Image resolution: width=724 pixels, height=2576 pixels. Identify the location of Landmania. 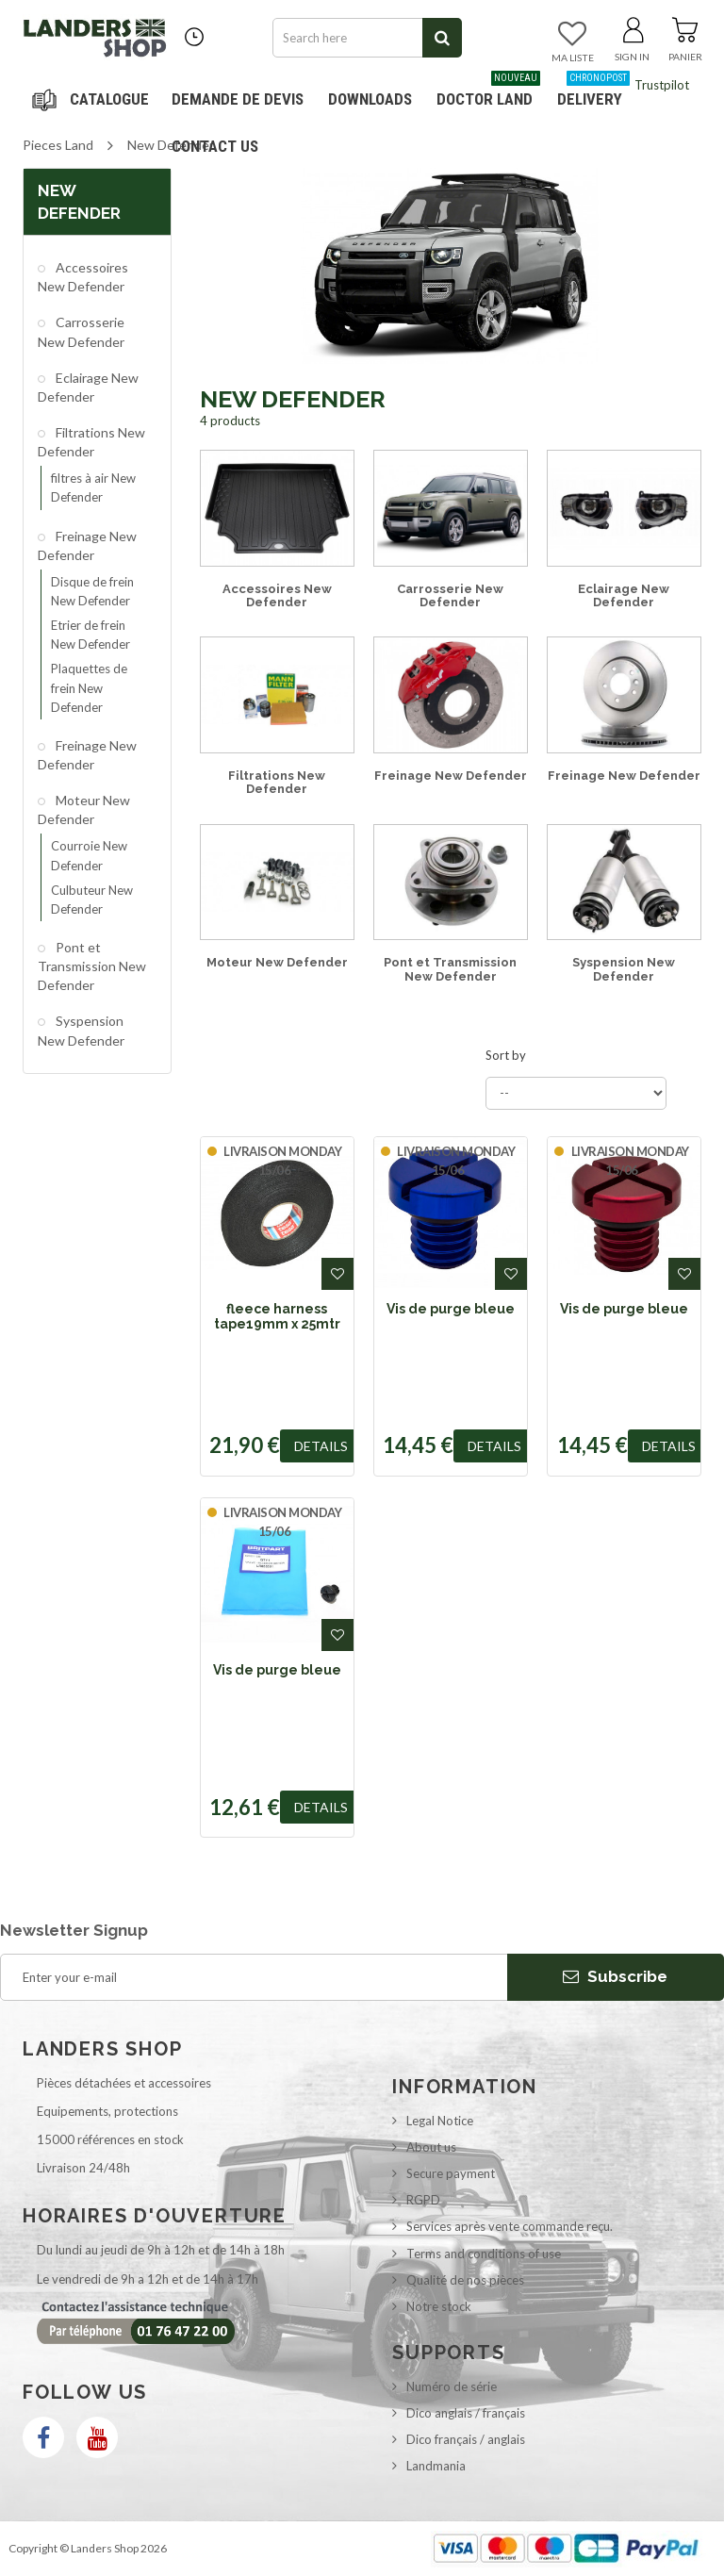
(436, 2465).